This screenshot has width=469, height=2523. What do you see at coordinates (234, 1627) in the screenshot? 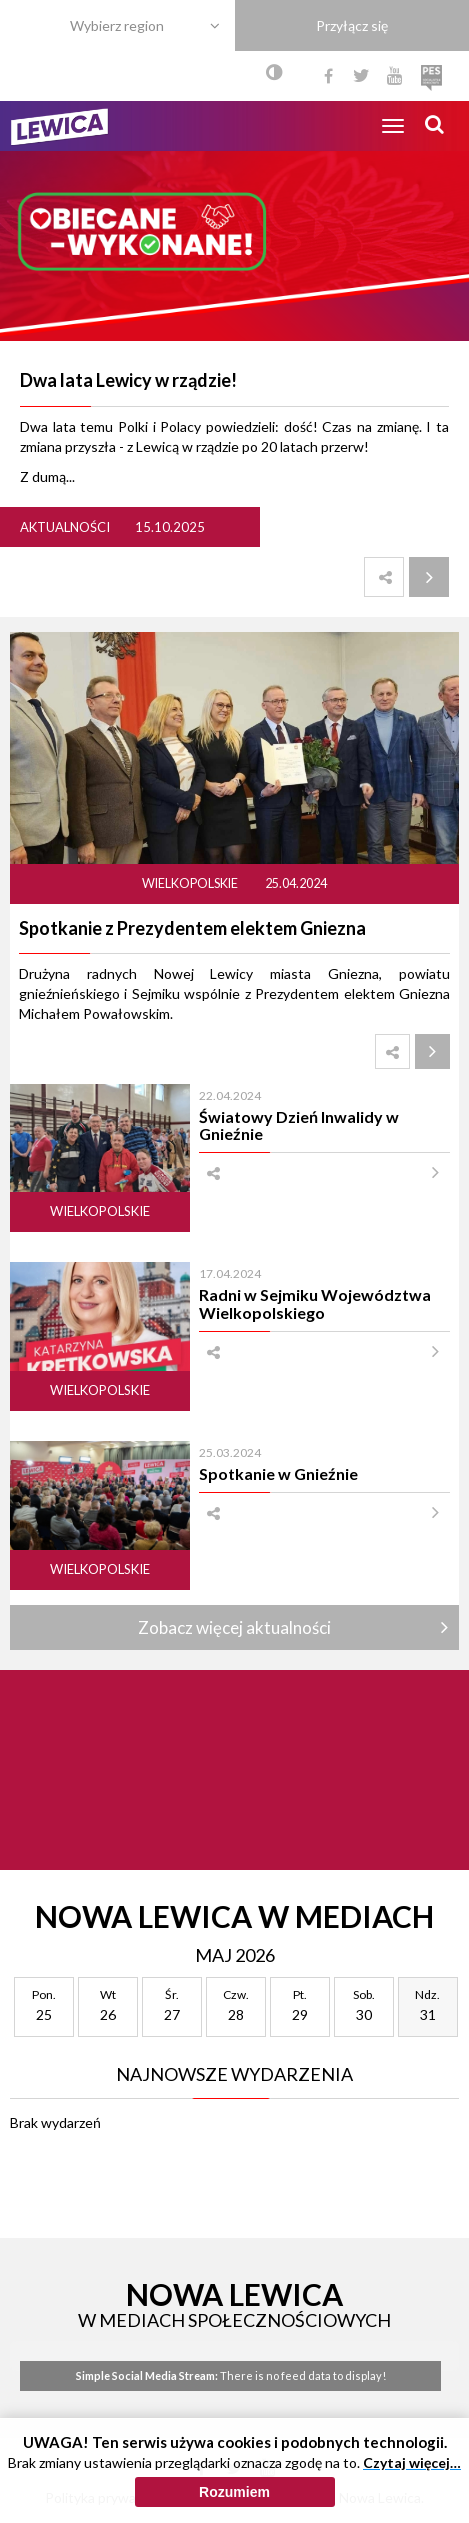
I see `Zobacz więcej aktualności` at bounding box center [234, 1627].